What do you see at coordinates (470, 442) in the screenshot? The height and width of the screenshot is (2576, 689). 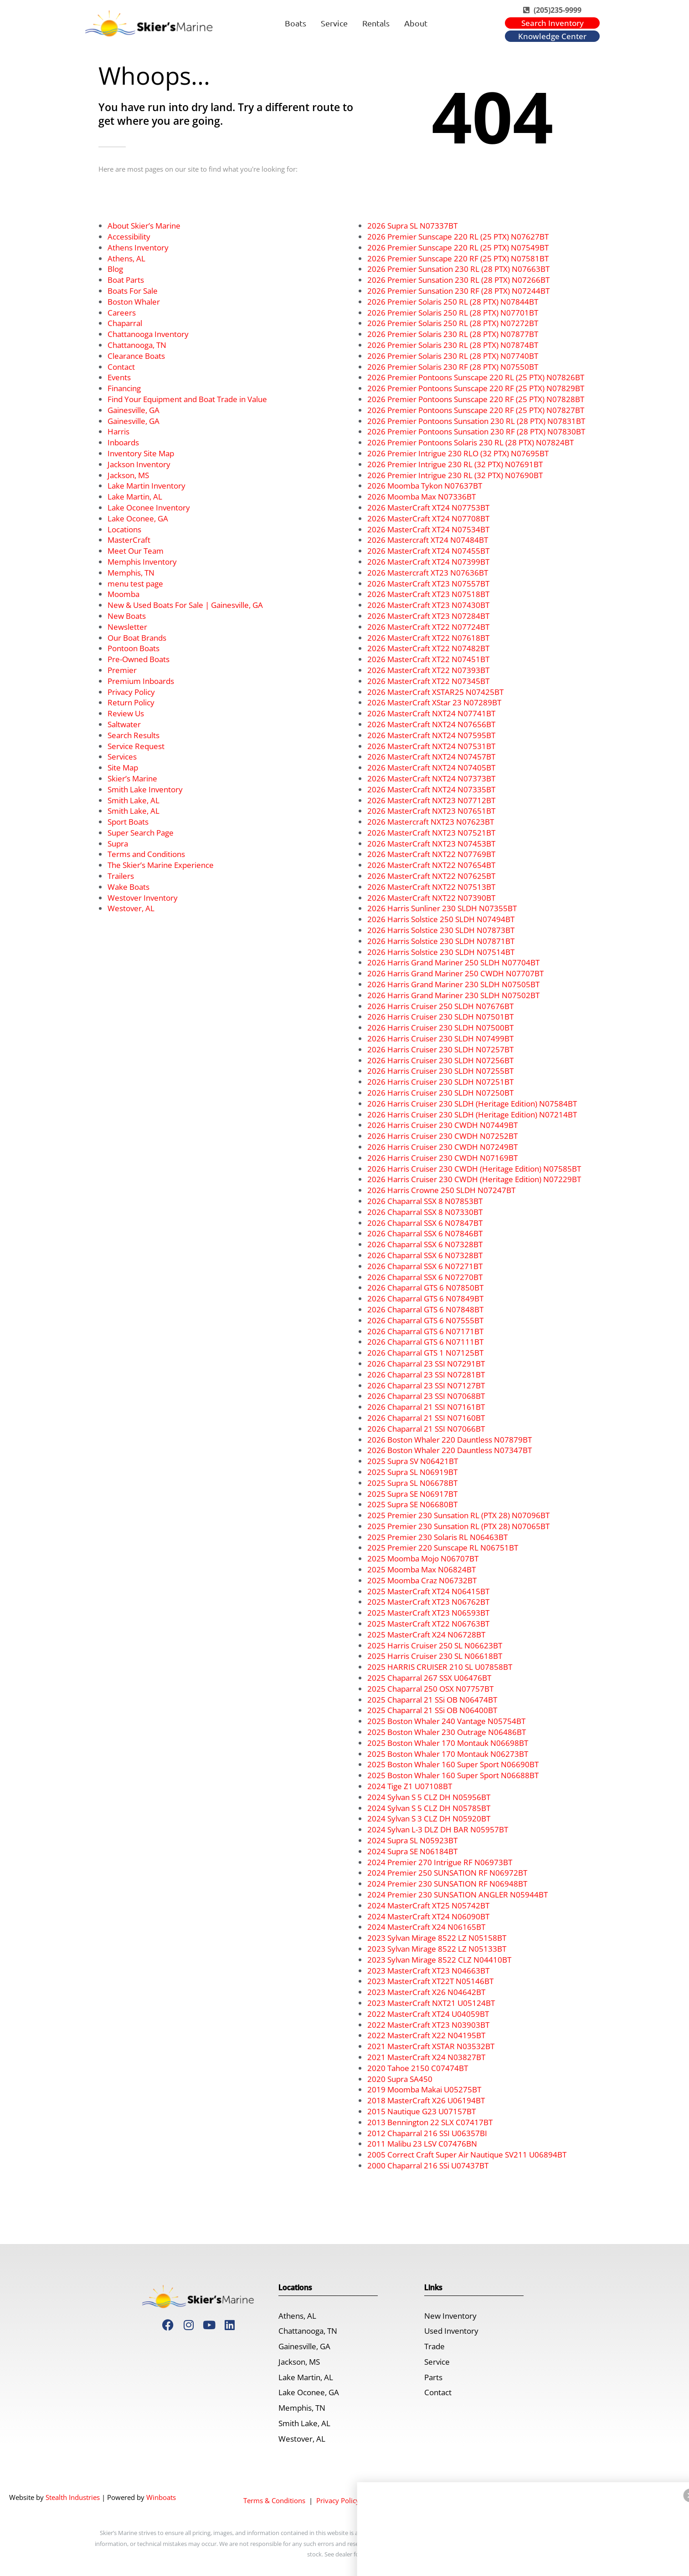 I see `2026 Premier Pontoons Solaris 230 RL (28 PTX) N07824BT` at bounding box center [470, 442].